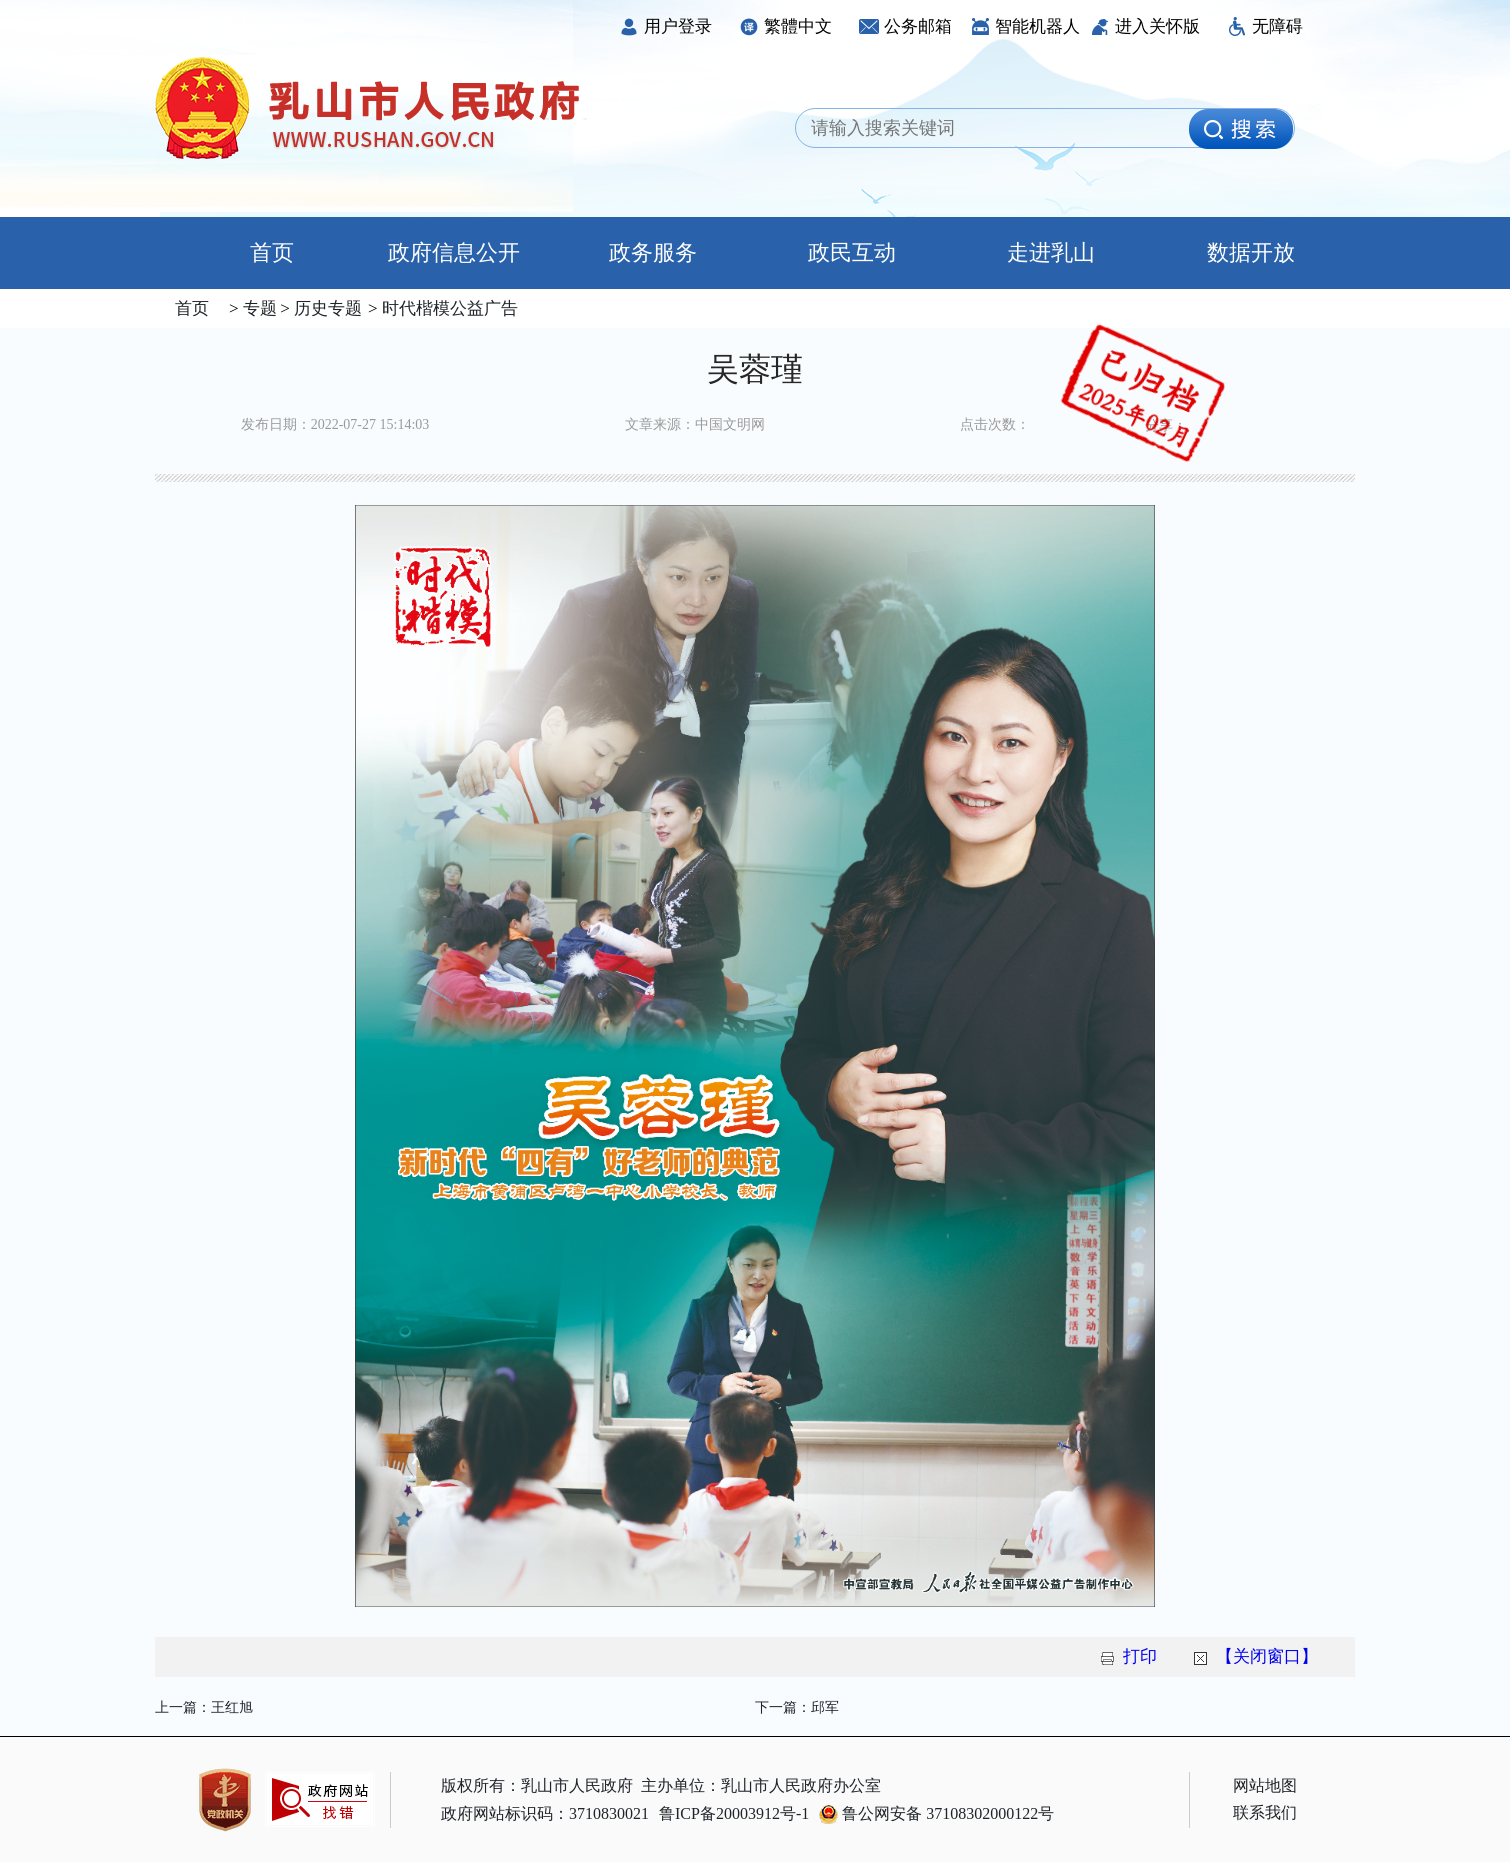 The width and height of the screenshot is (1510, 1862). Describe the element at coordinates (1251, 252) in the screenshot. I see `数据开放` at that location.